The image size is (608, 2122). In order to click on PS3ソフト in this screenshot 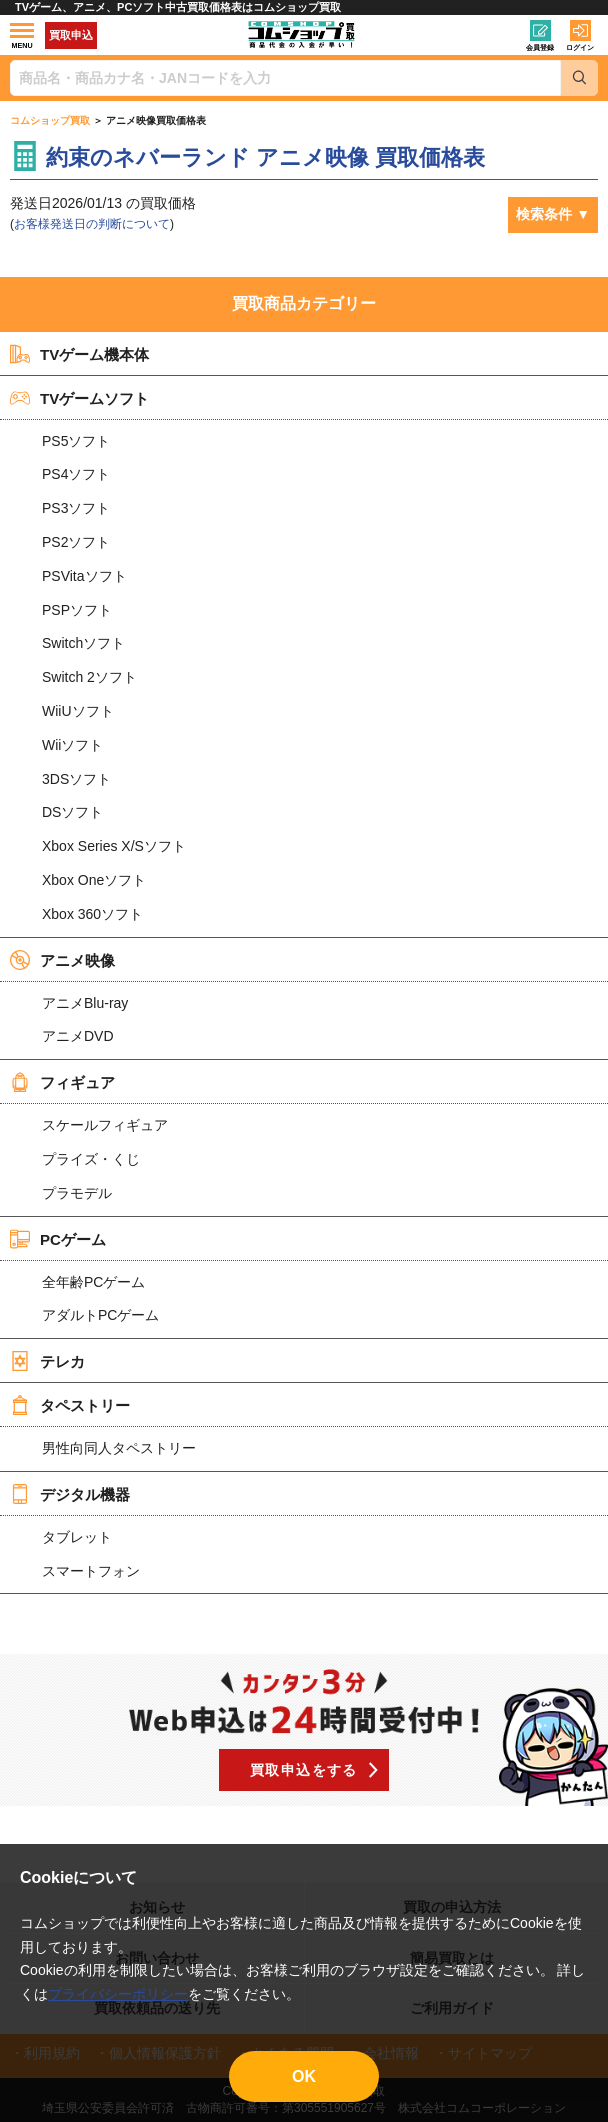, I will do `click(76, 508)`.